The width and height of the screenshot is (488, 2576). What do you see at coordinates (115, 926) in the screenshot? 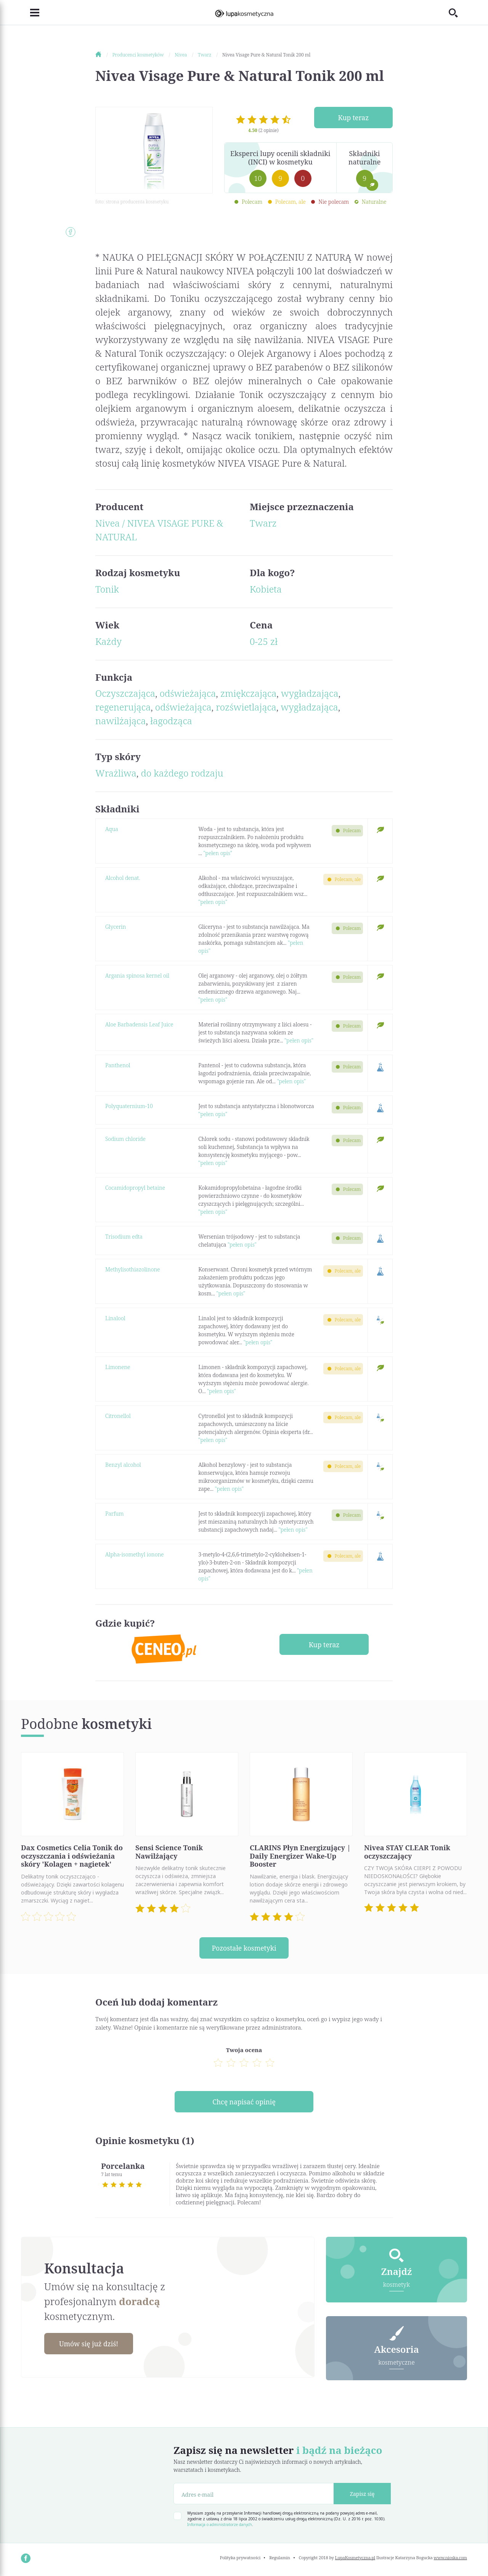
I see `Glycerin` at bounding box center [115, 926].